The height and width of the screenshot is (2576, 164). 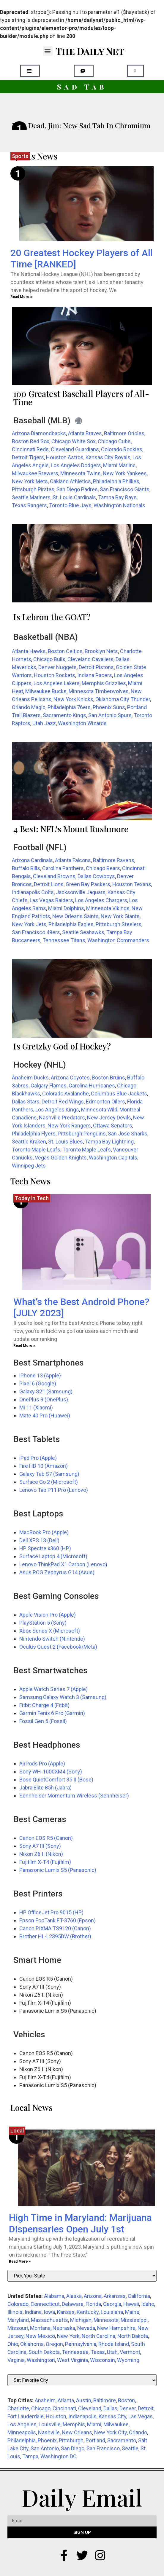 I want to click on Nikon Z6 II (Nikon), so click(x=41, y=1854).